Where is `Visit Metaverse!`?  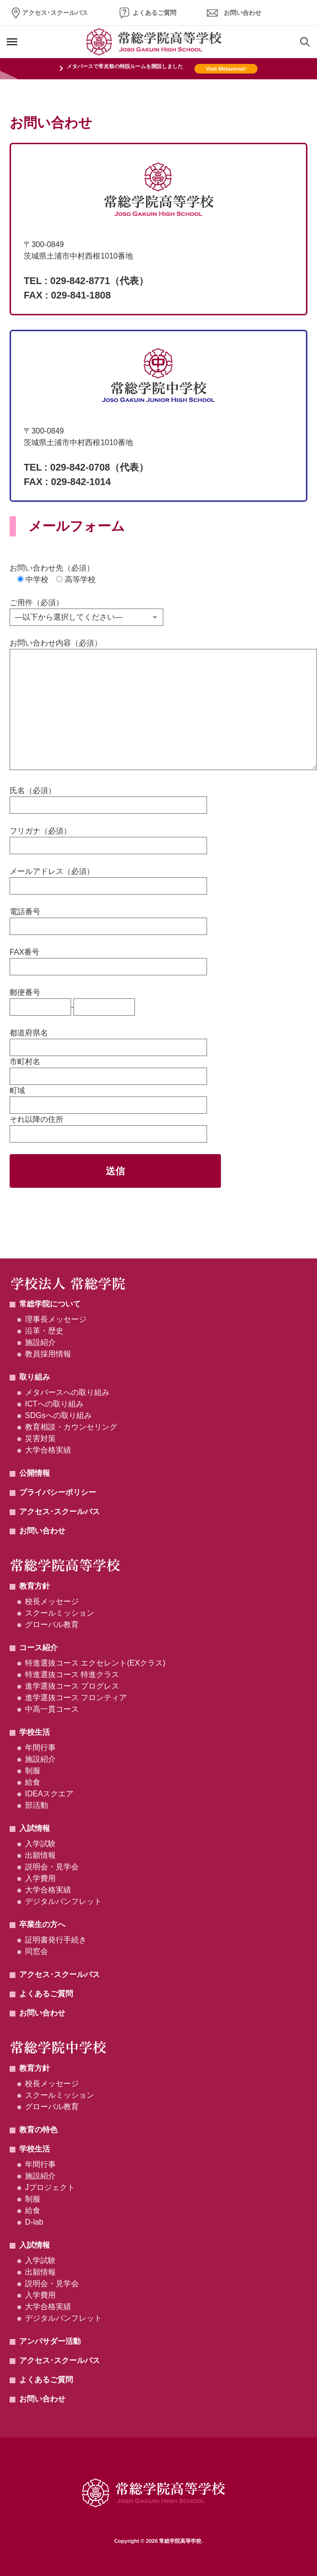 Visit Metaverse! is located at coordinates (226, 69).